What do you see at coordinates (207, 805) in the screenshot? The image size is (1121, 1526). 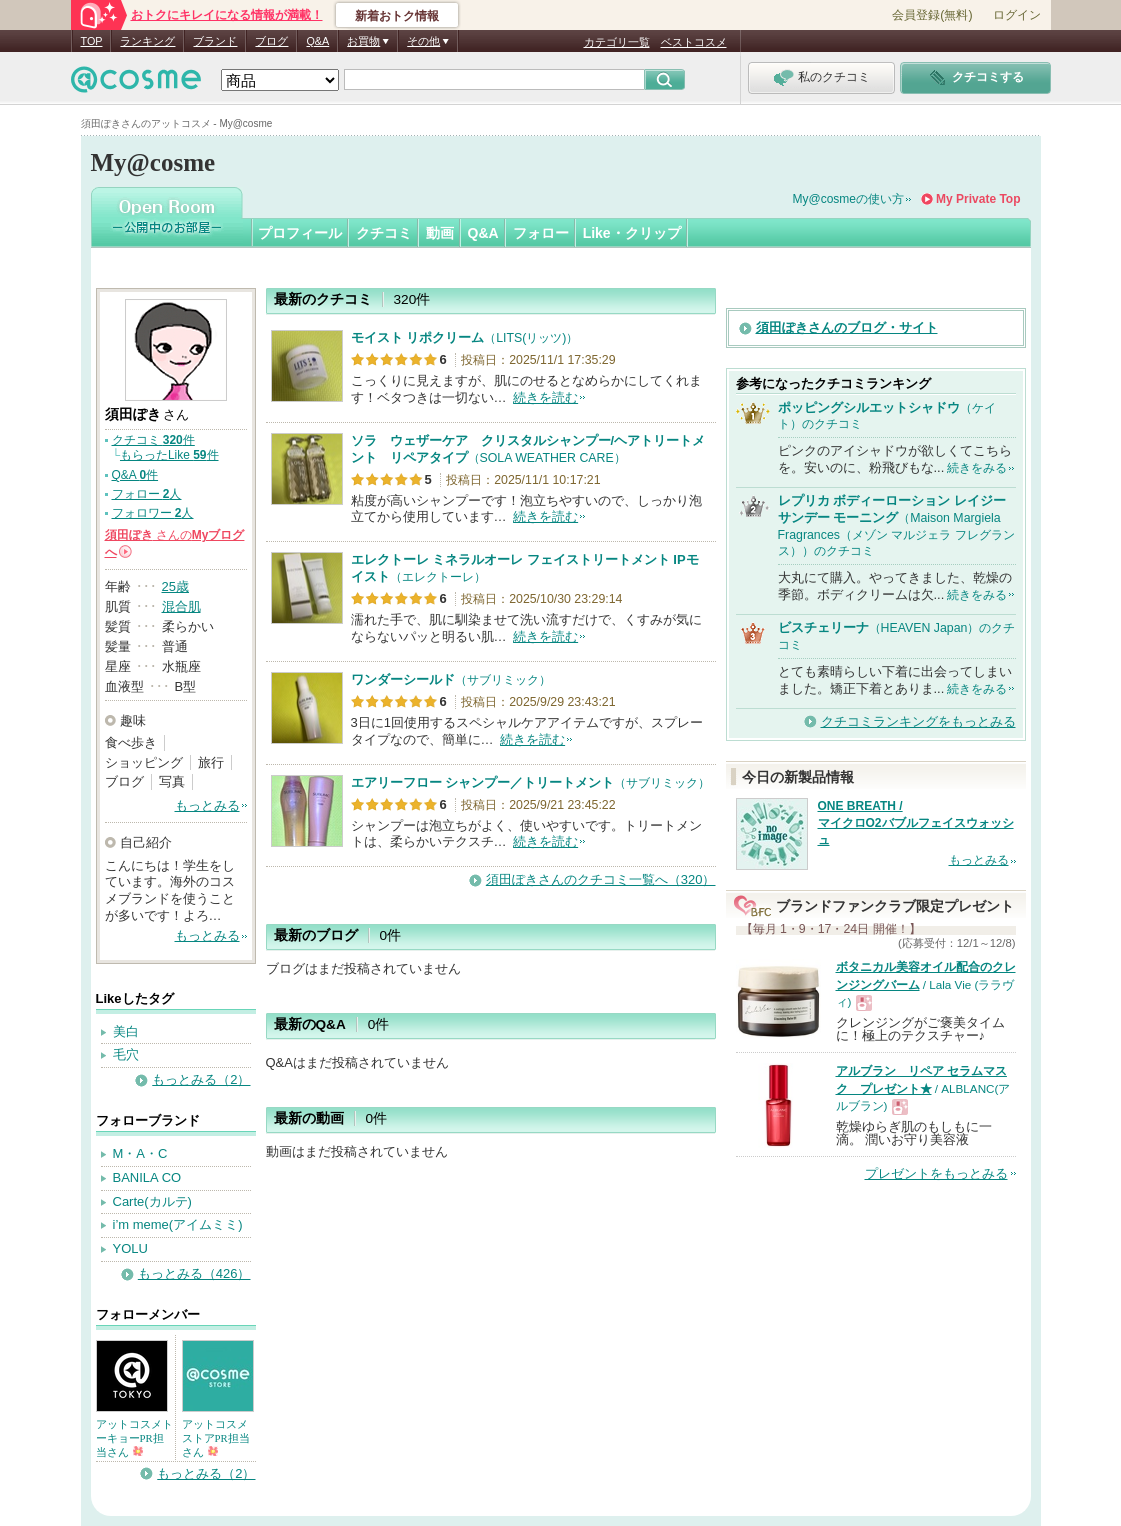 I see `もっとみる` at bounding box center [207, 805].